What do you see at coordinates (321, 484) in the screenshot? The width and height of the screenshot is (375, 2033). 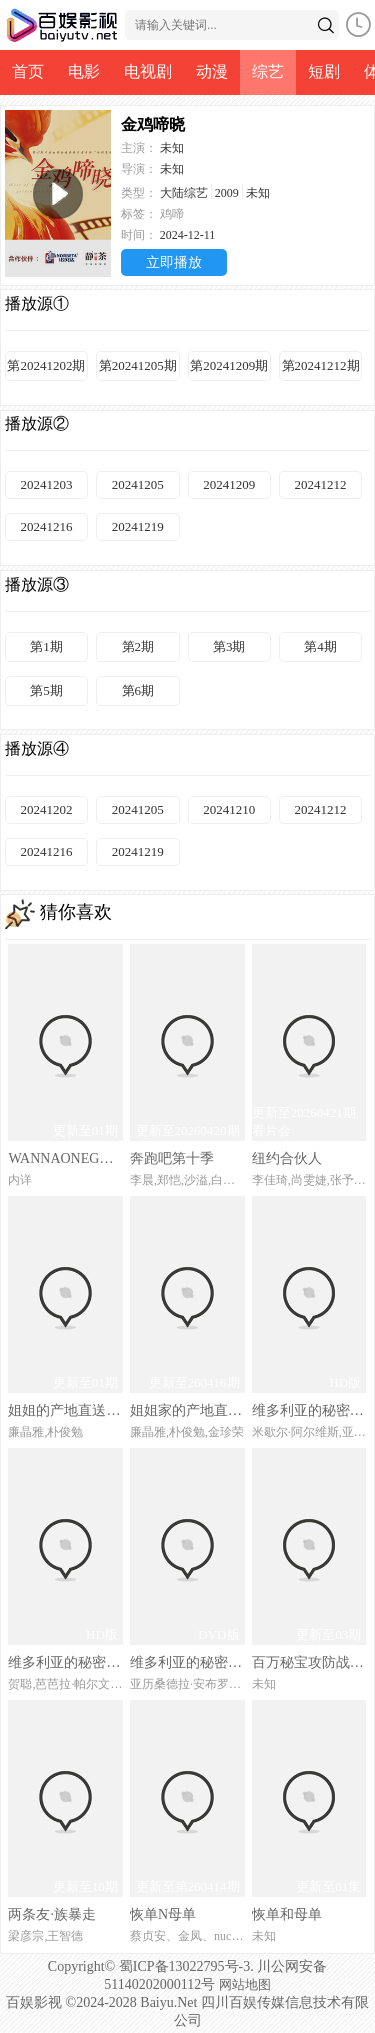 I see `20241212` at bounding box center [321, 484].